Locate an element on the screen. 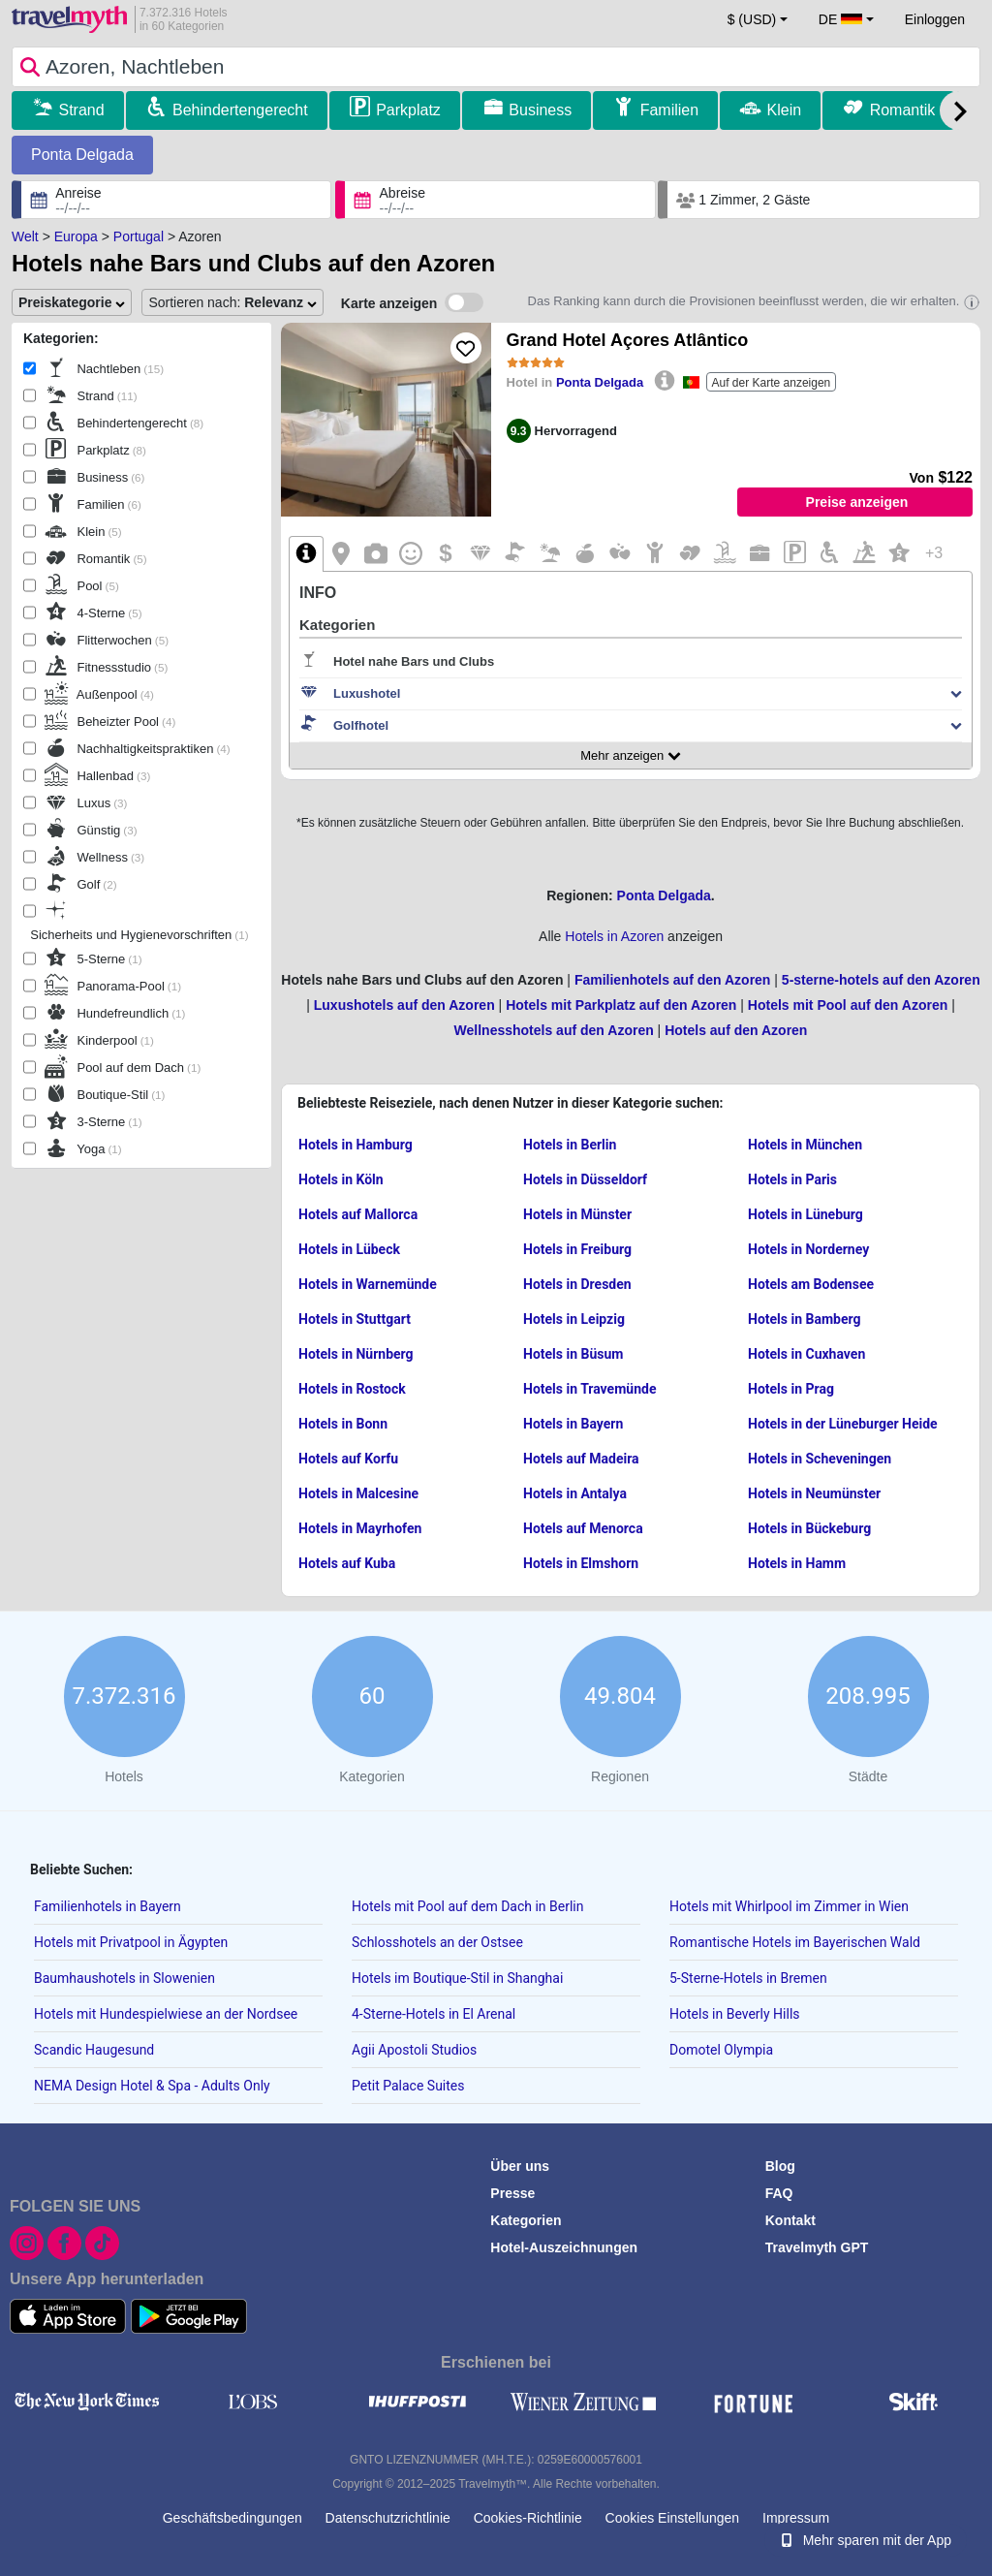 This screenshot has width=992, height=2576. Hotels in Malcesine is located at coordinates (358, 1493).